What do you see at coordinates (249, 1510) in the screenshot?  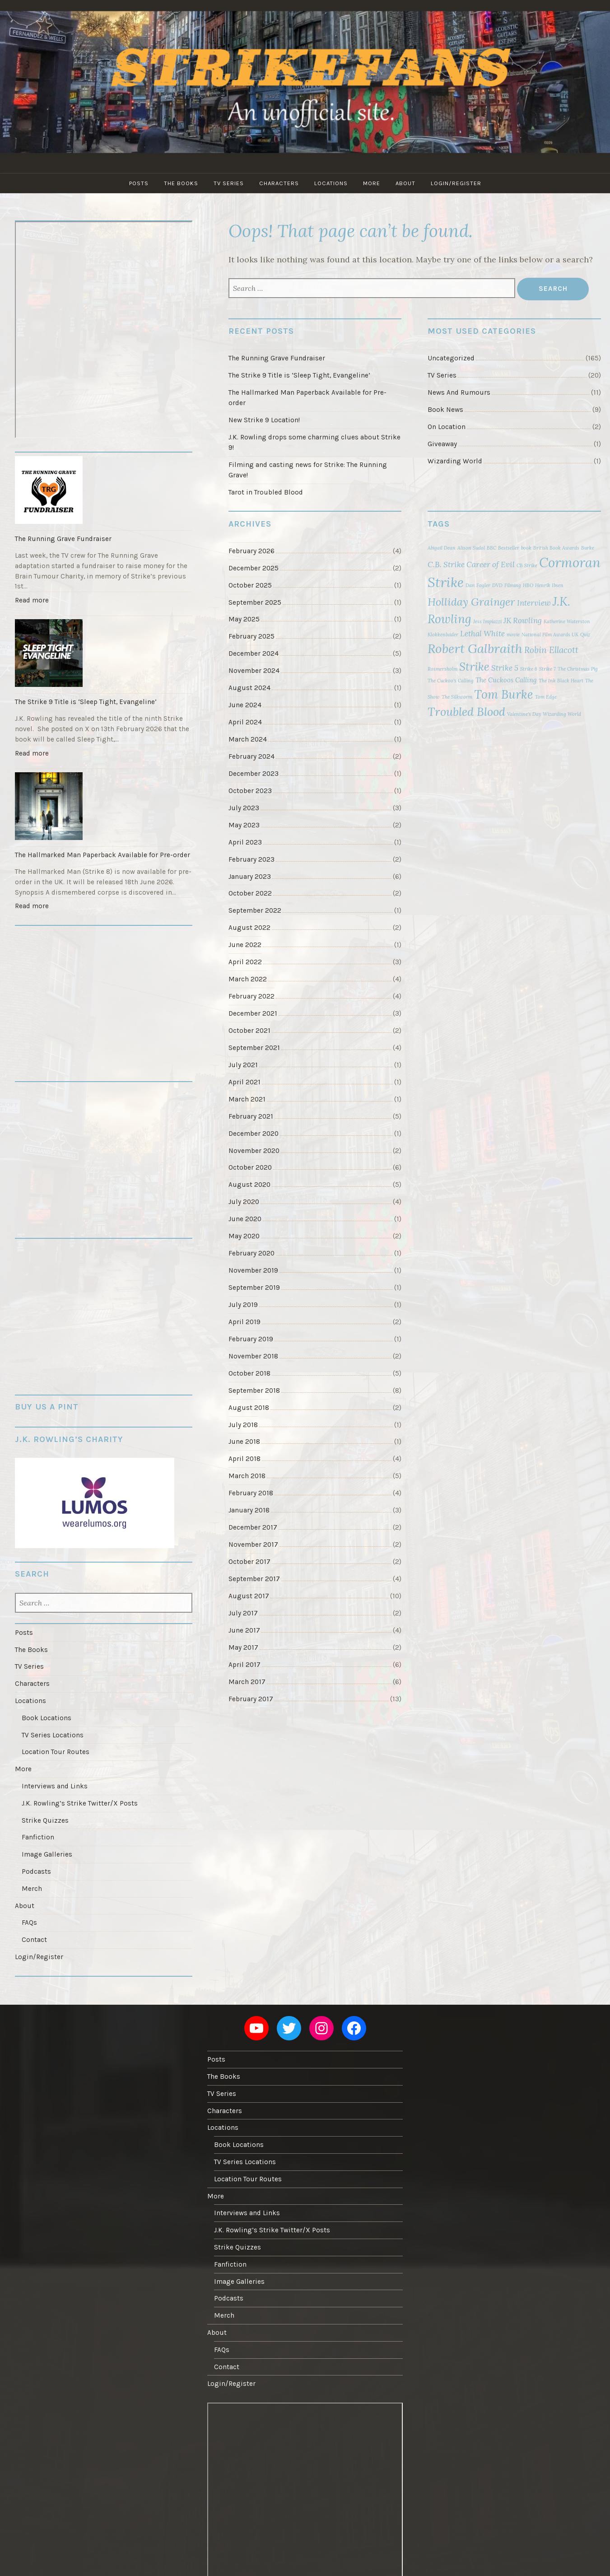 I see `January 2018` at bounding box center [249, 1510].